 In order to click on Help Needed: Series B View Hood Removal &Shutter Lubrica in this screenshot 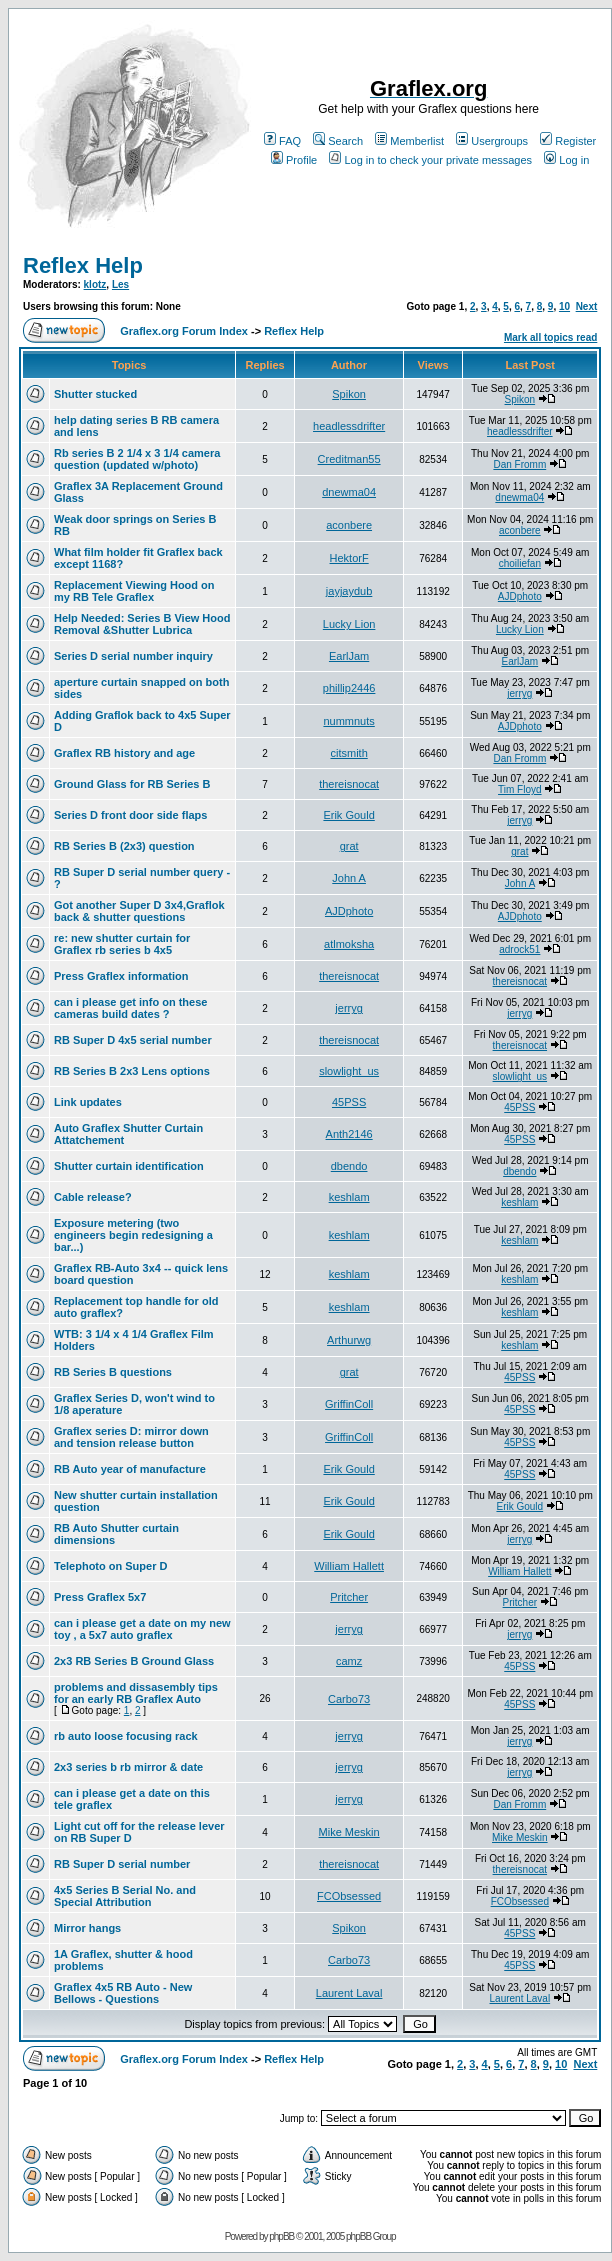, I will do `click(142, 624)`.